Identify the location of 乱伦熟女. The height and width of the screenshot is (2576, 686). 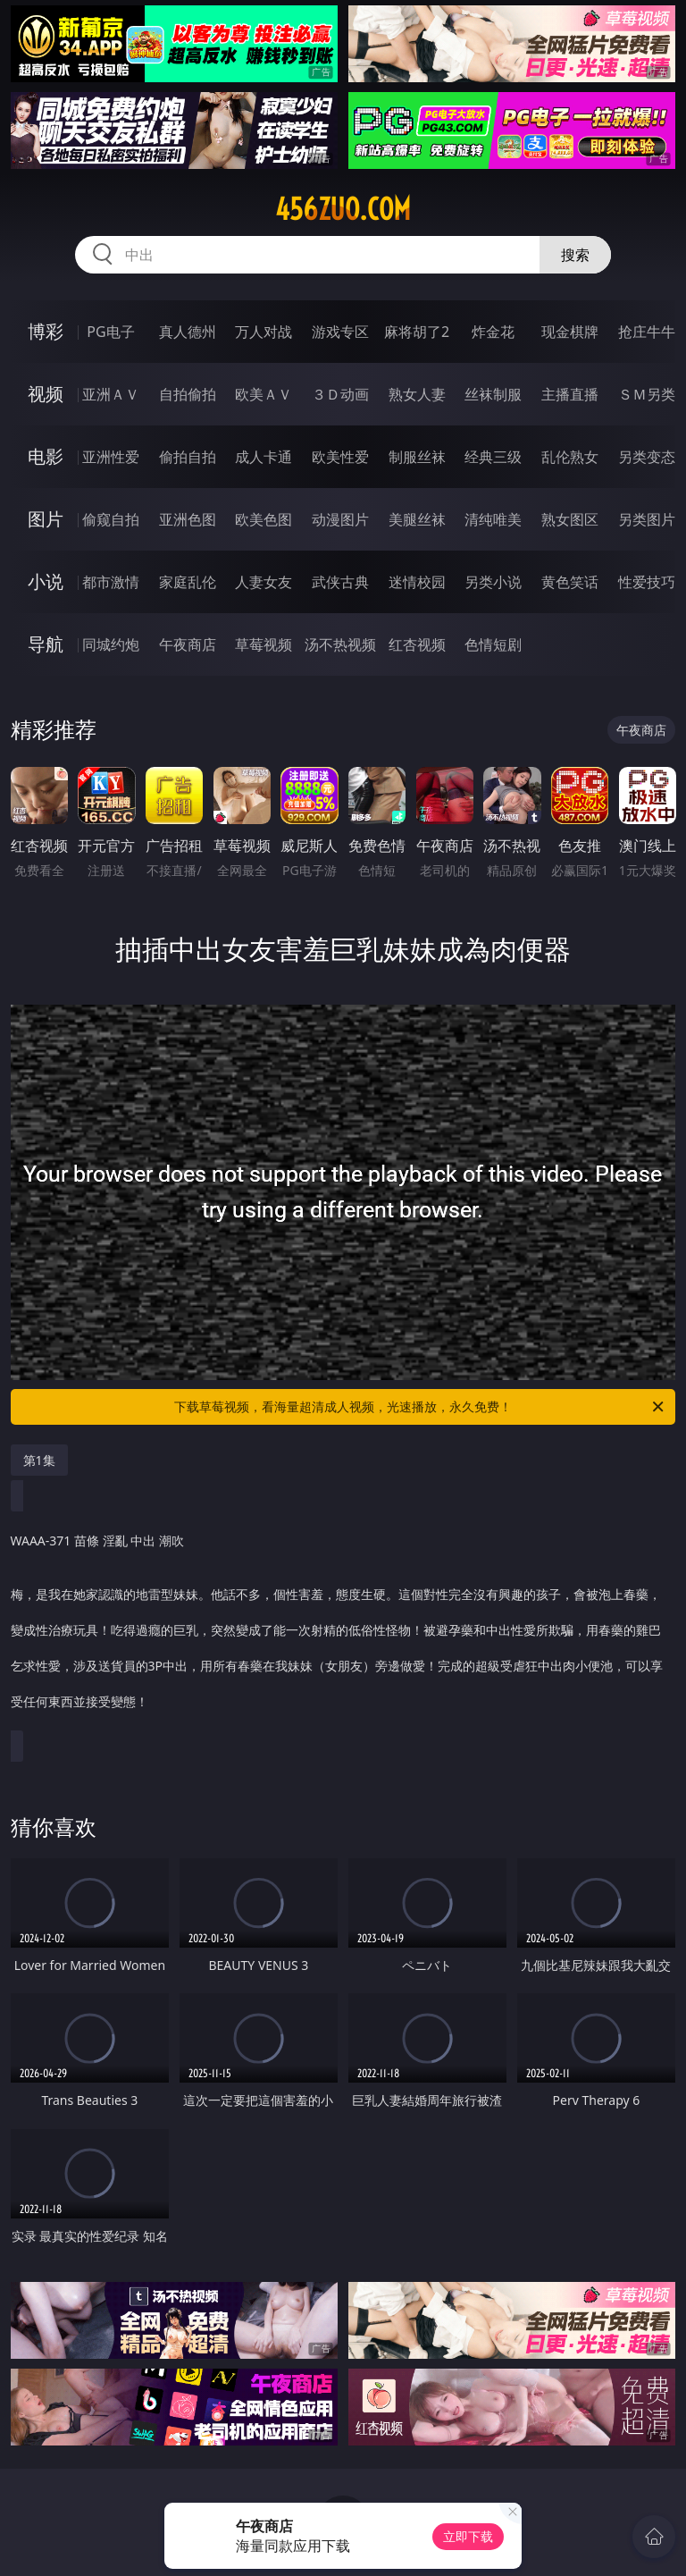
(569, 457).